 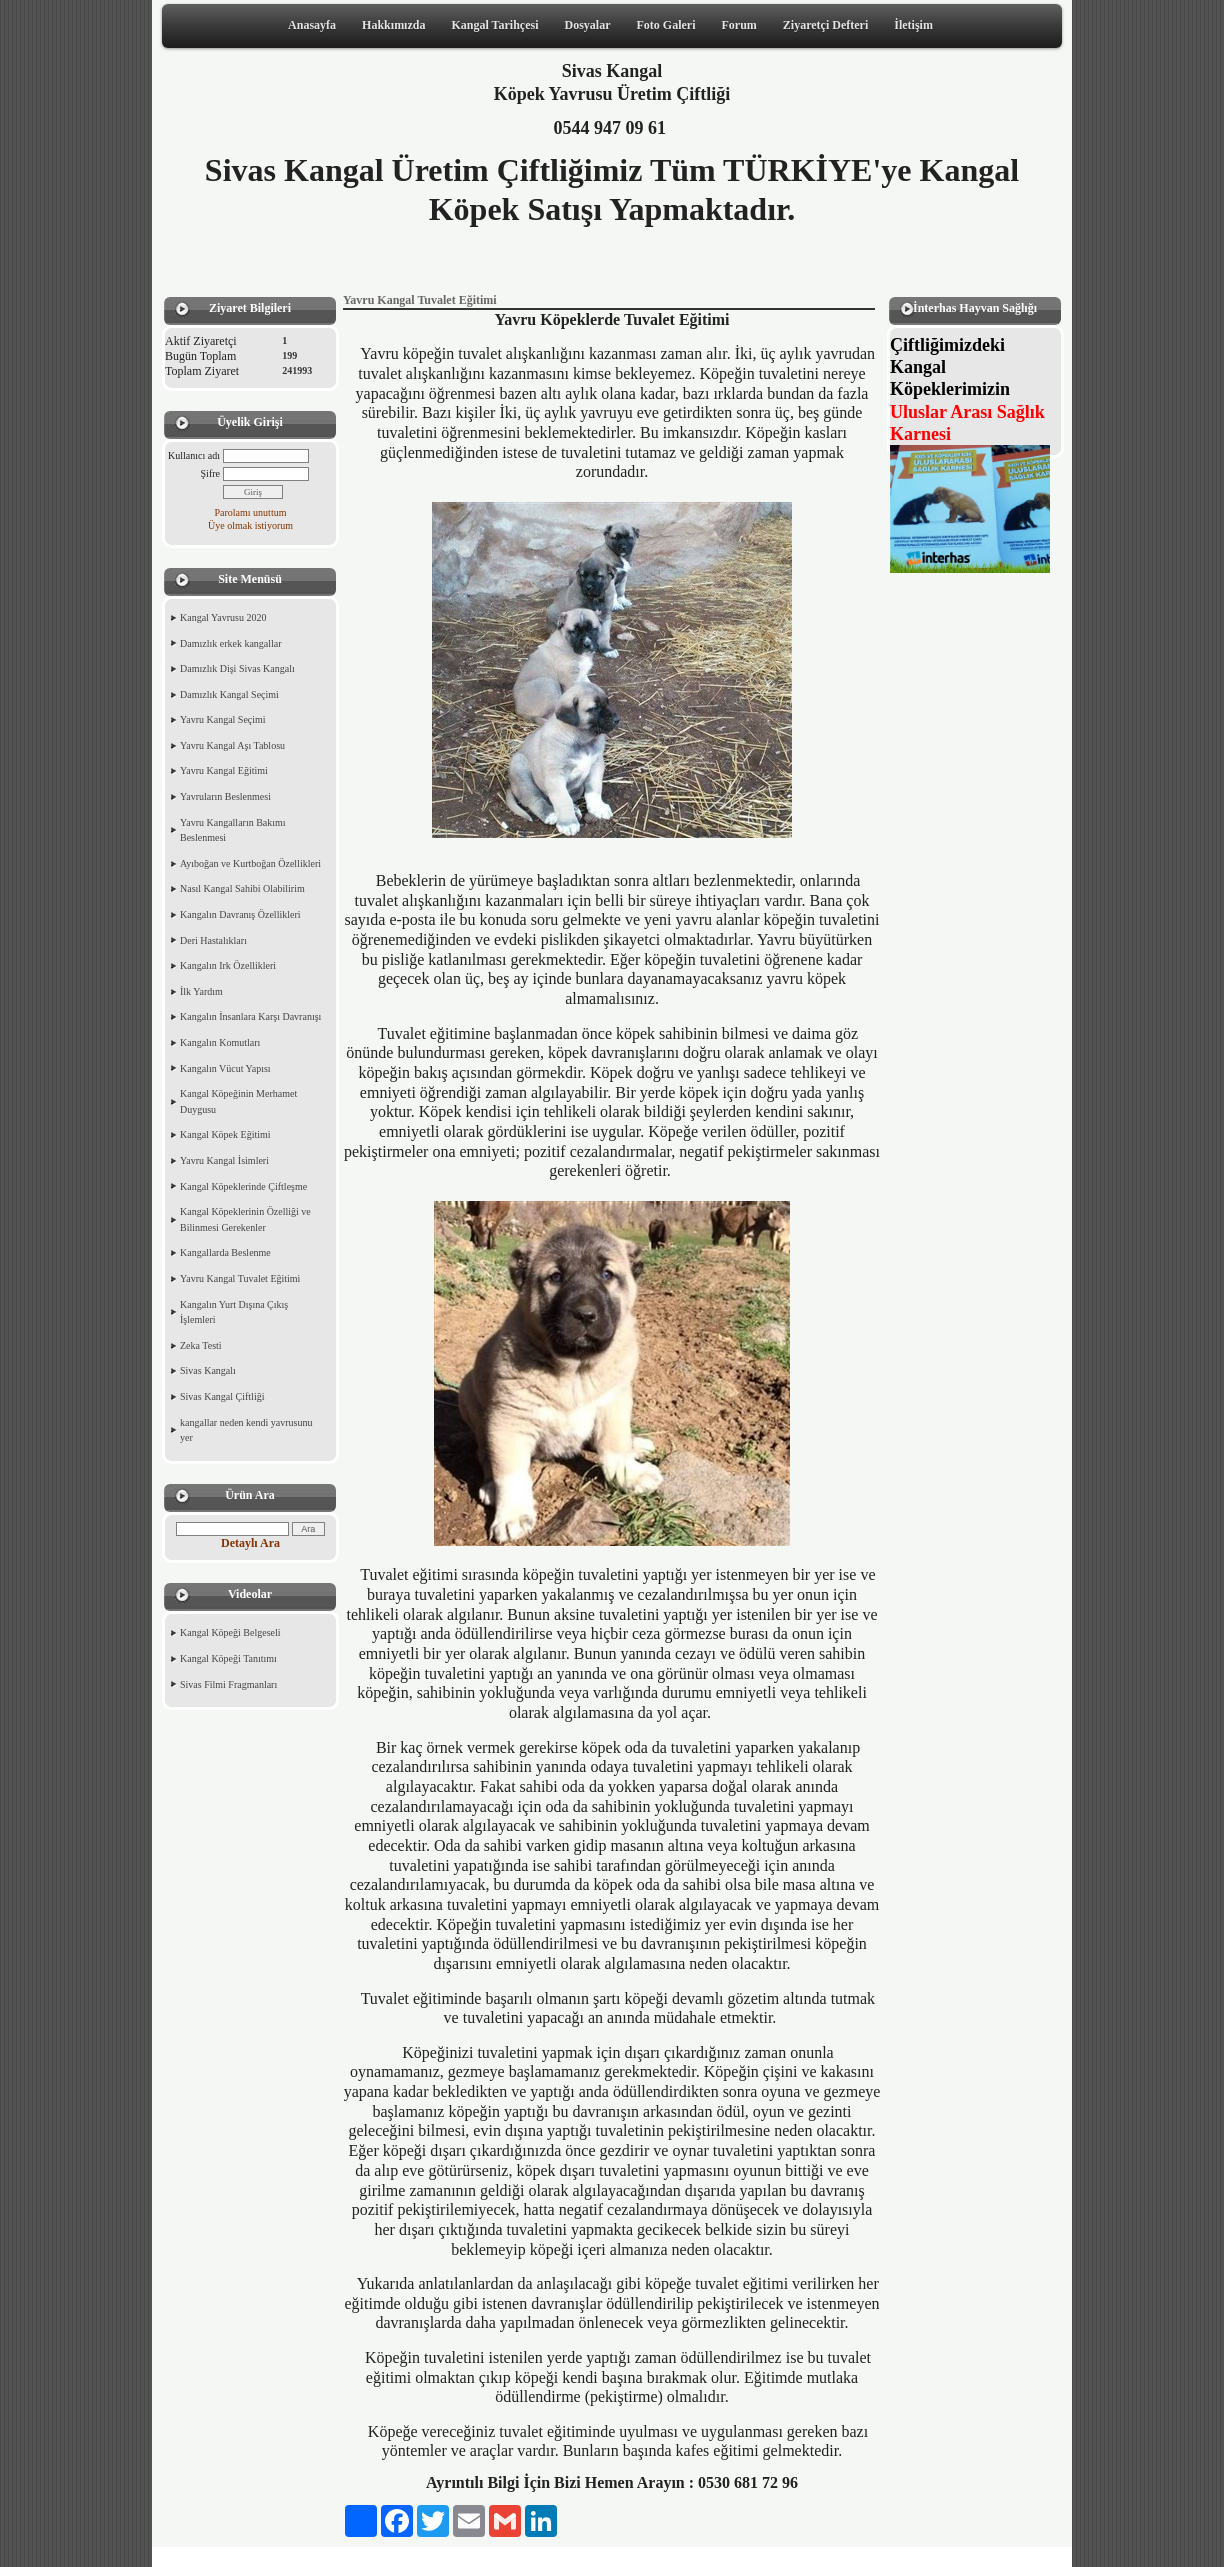 What do you see at coordinates (913, 25) in the screenshot?
I see `İletişim` at bounding box center [913, 25].